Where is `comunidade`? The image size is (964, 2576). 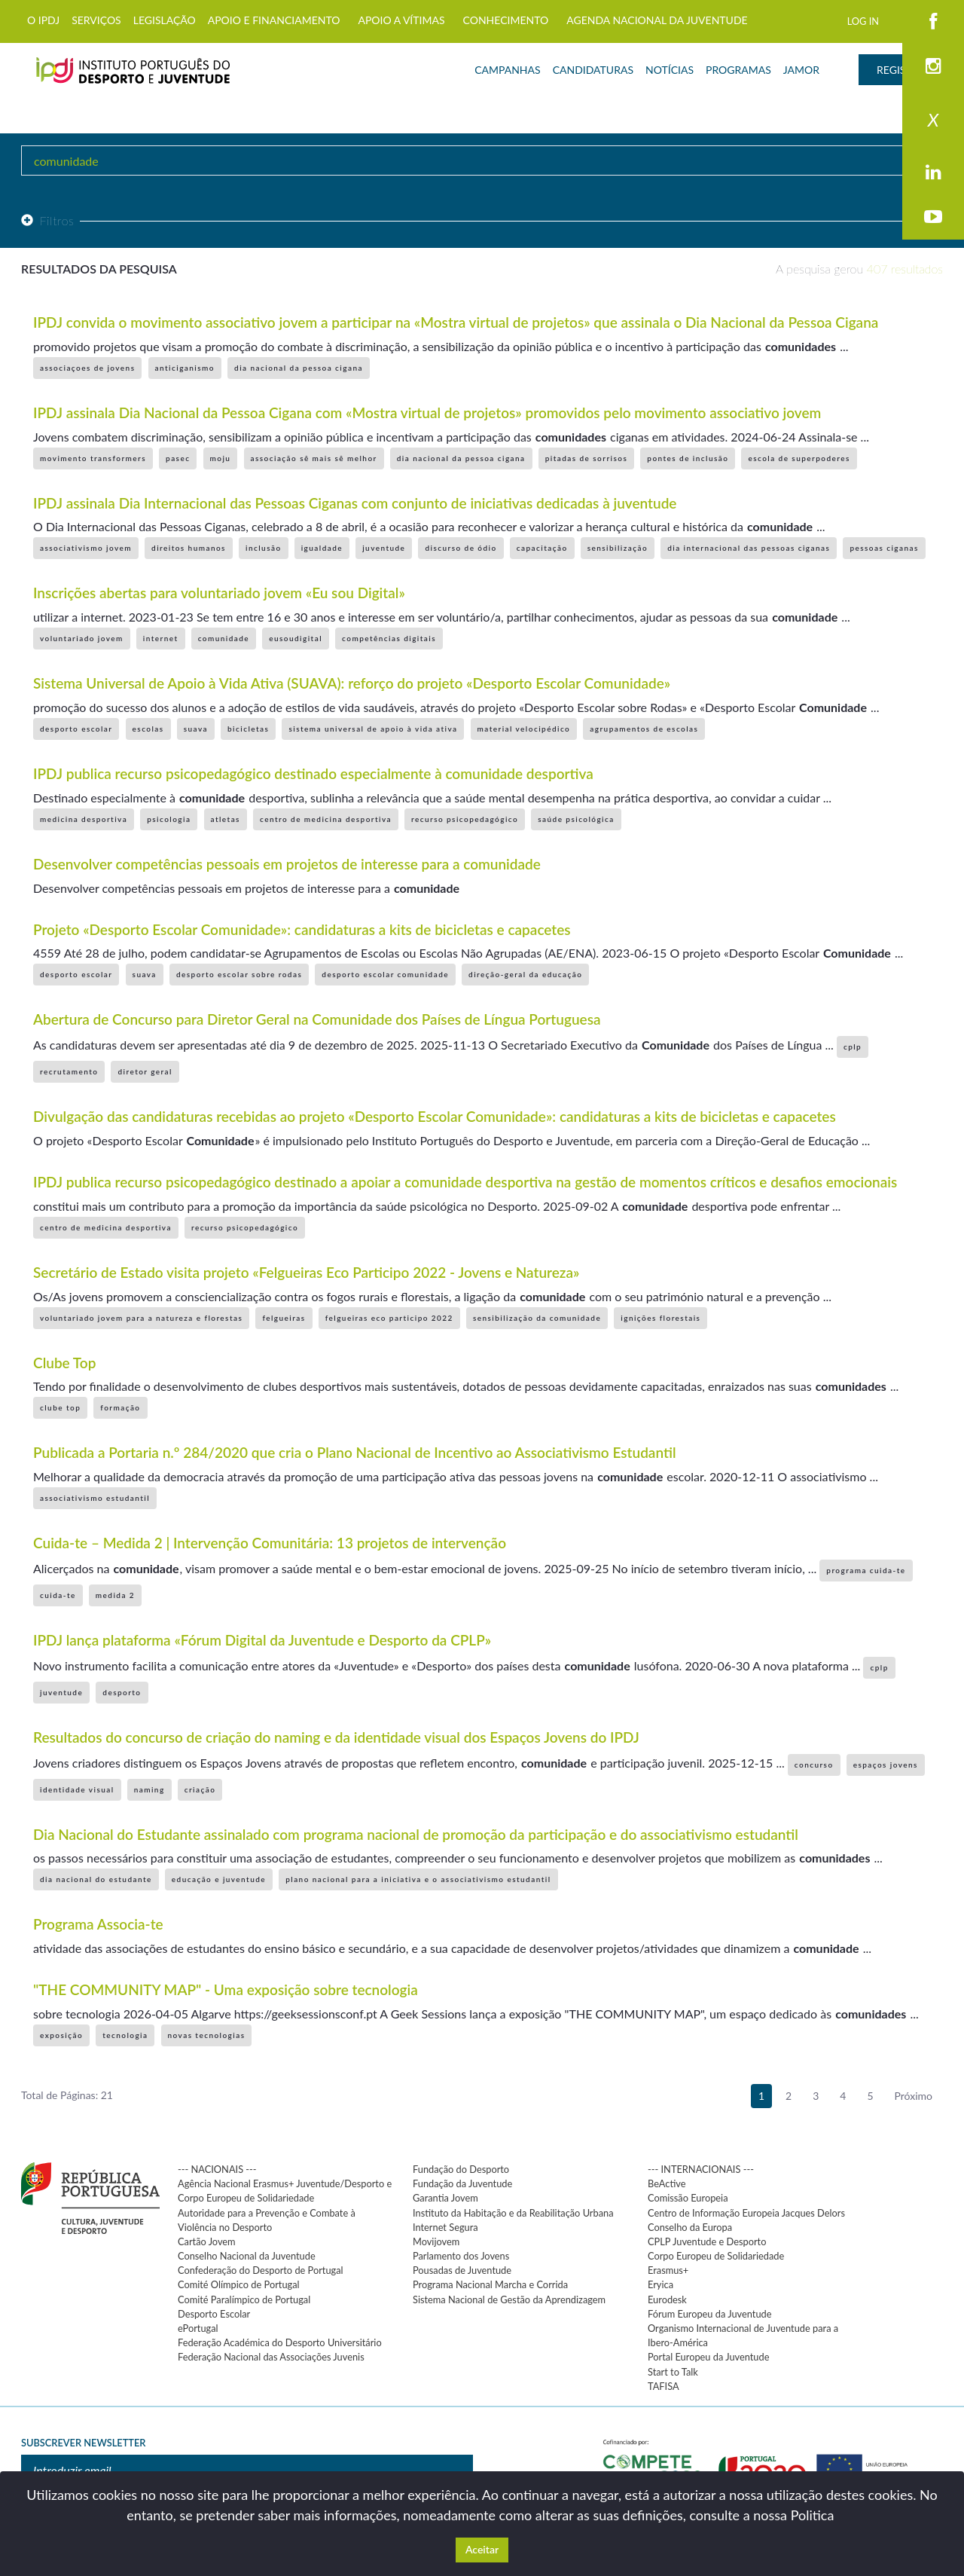 comunidade is located at coordinates (223, 638).